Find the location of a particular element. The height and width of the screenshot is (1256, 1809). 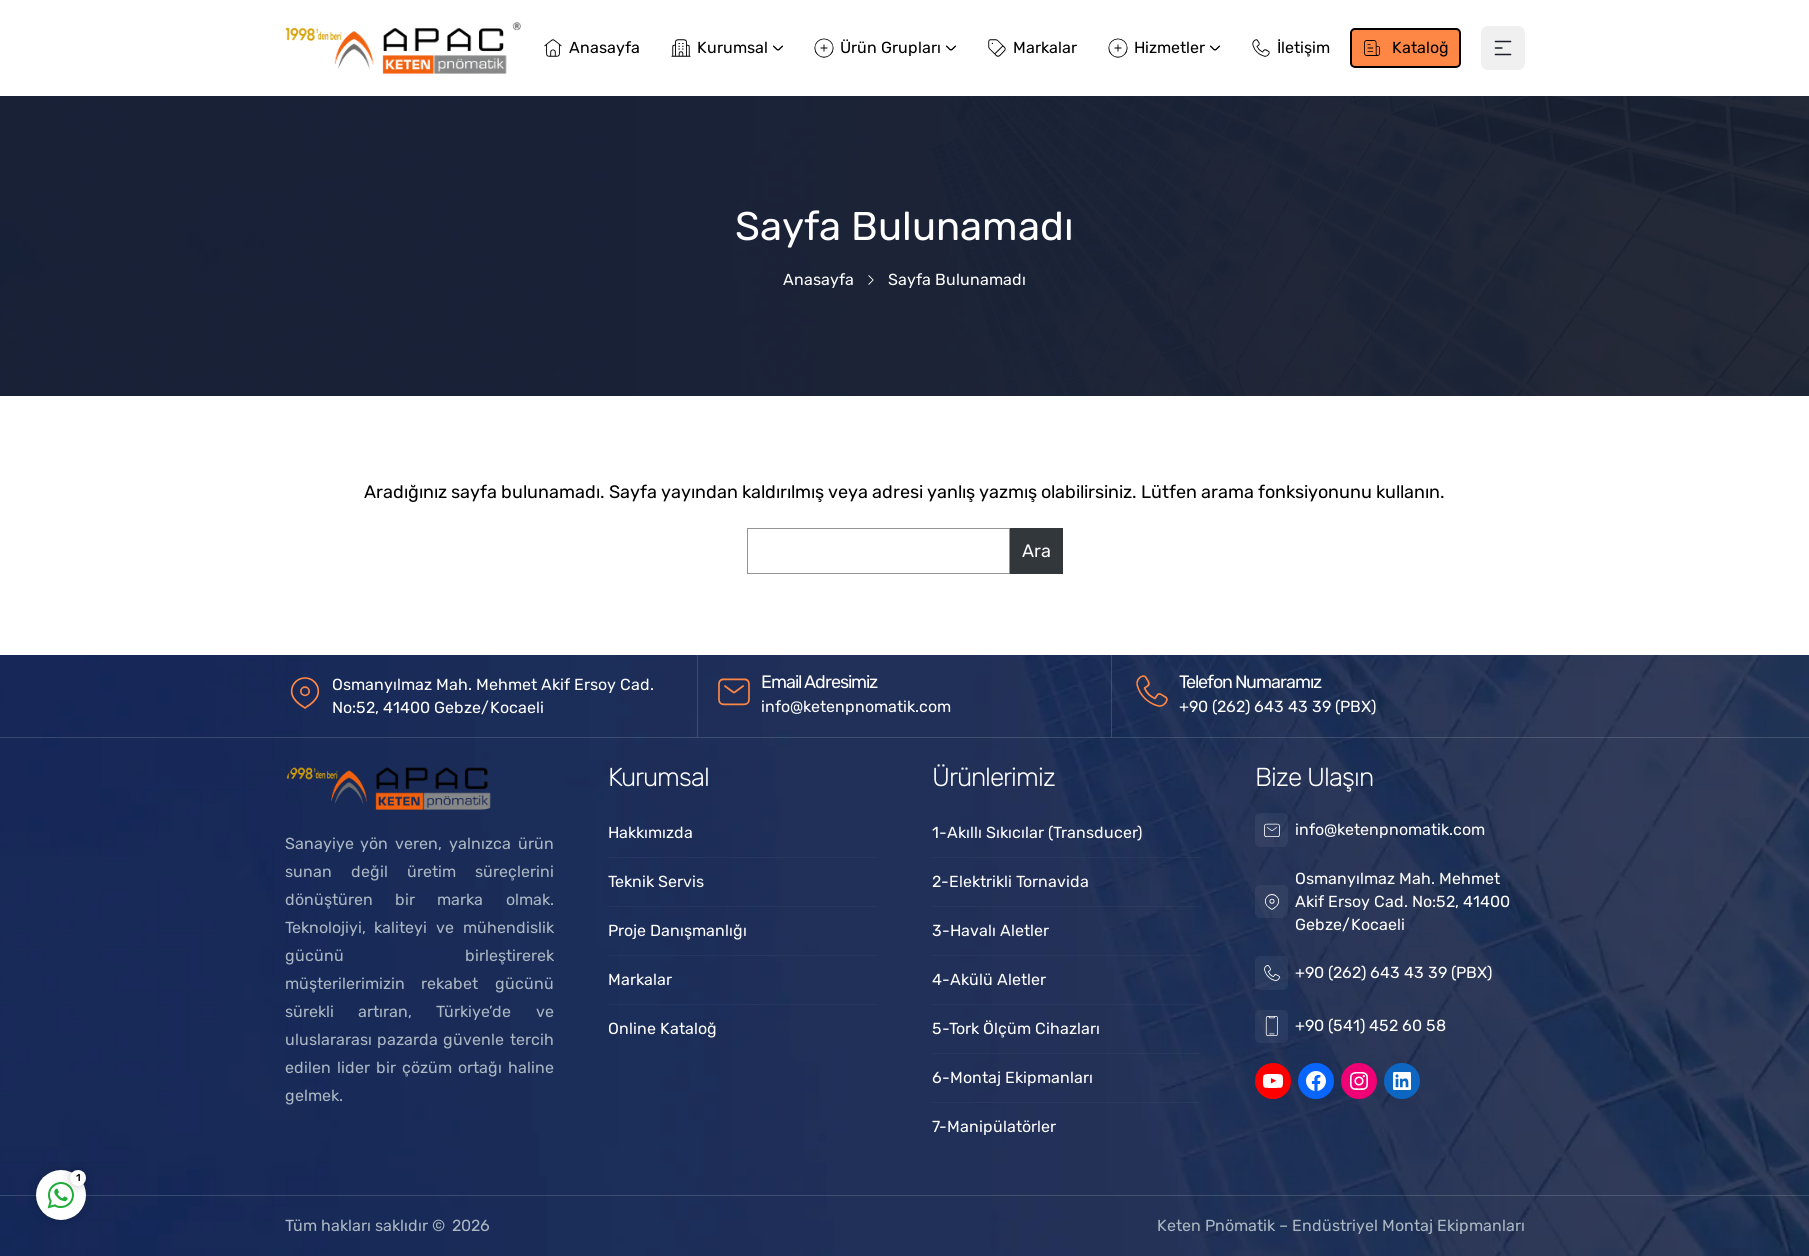

+90 (262) 643 43 39 (PBX) is located at coordinates (1277, 706).